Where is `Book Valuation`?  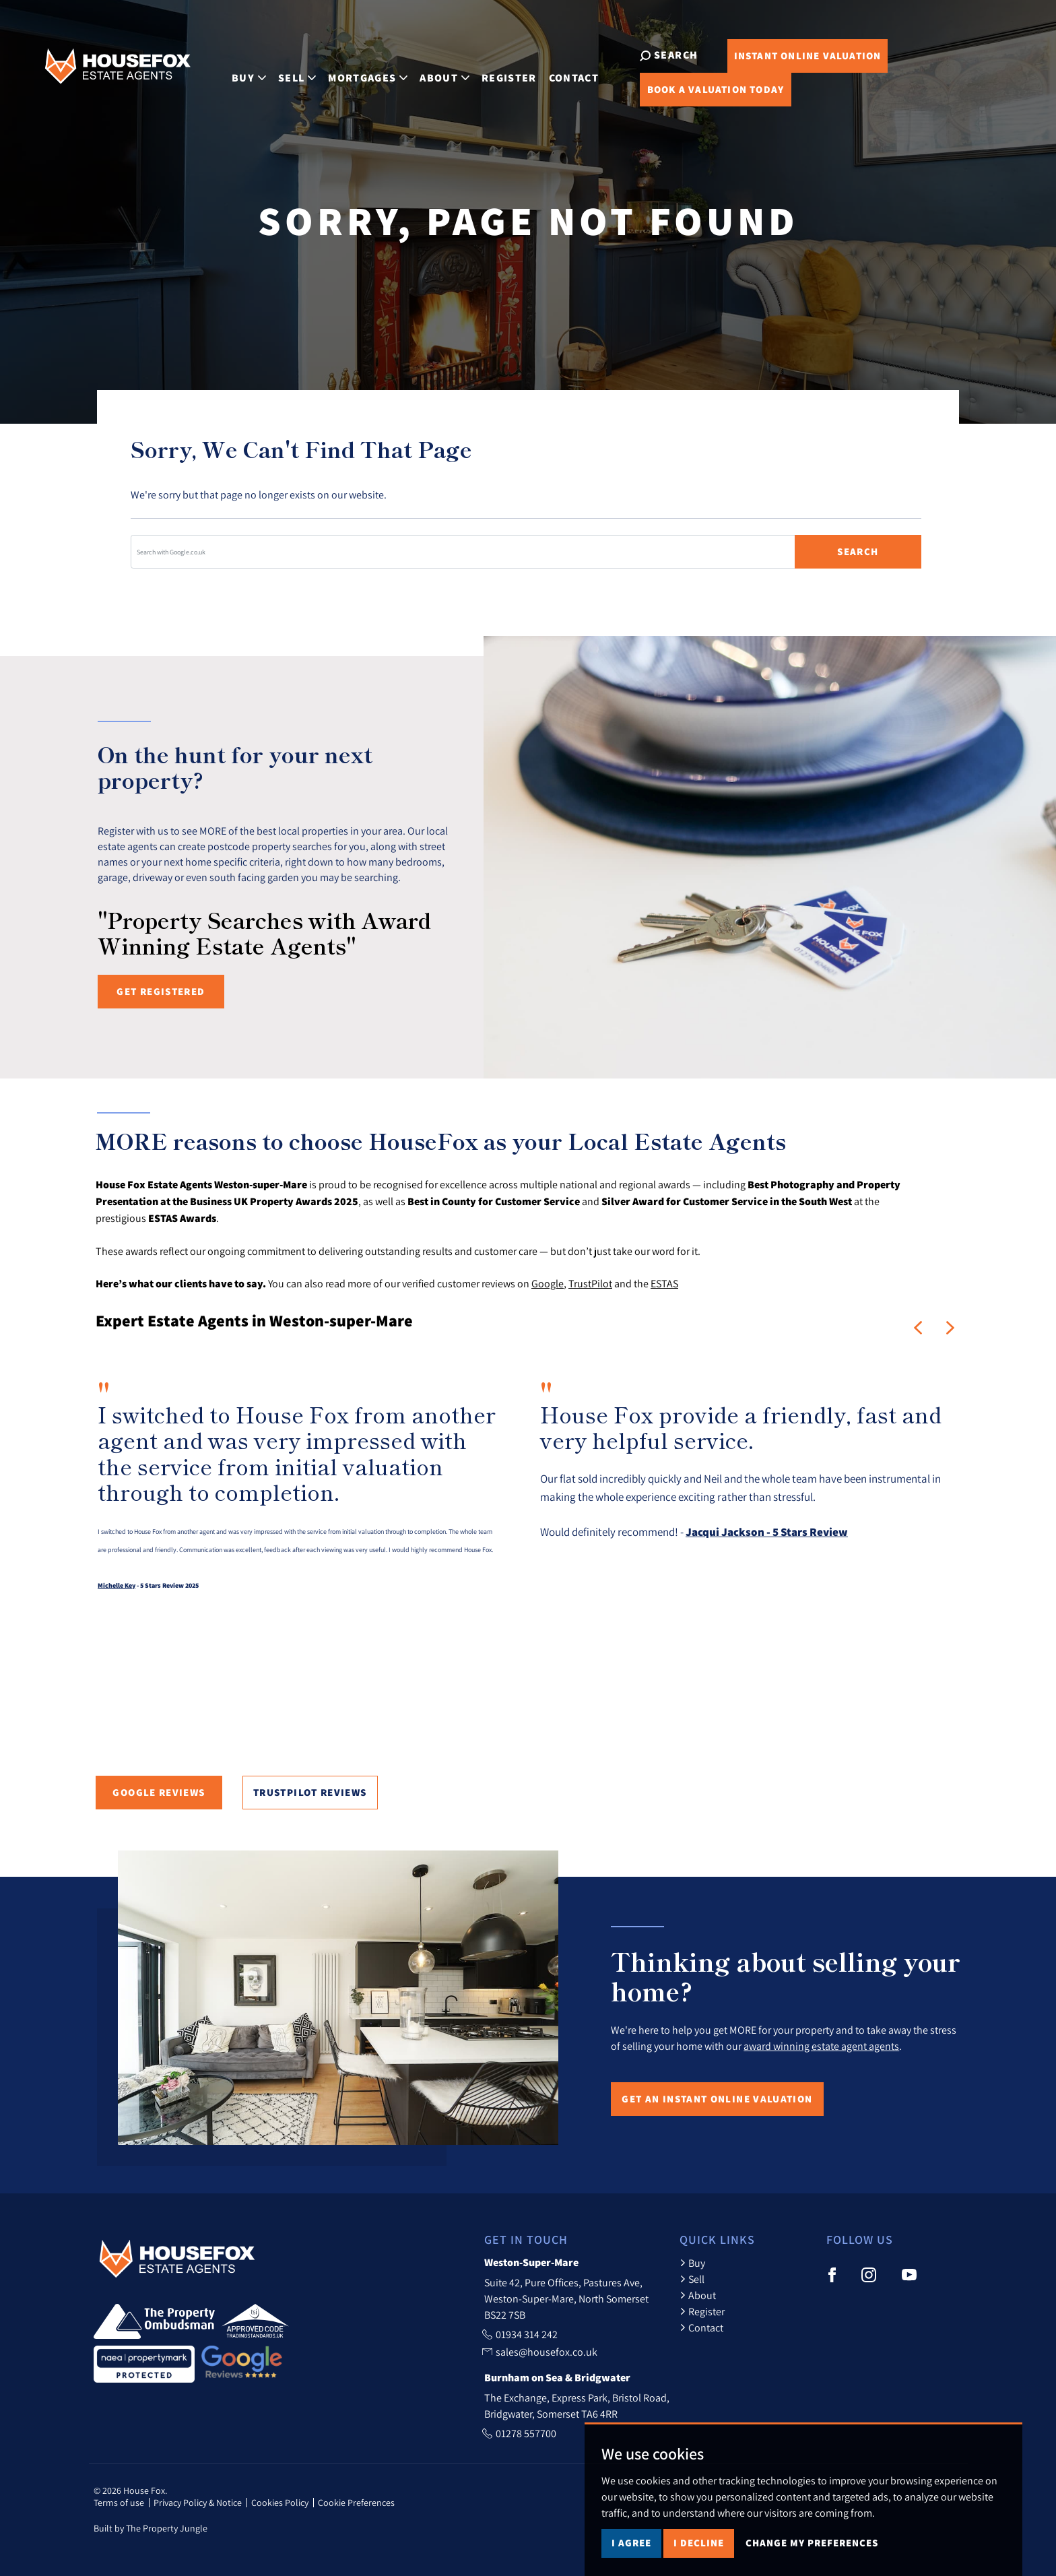 Book Valuation is located at coordinates (692, 89).